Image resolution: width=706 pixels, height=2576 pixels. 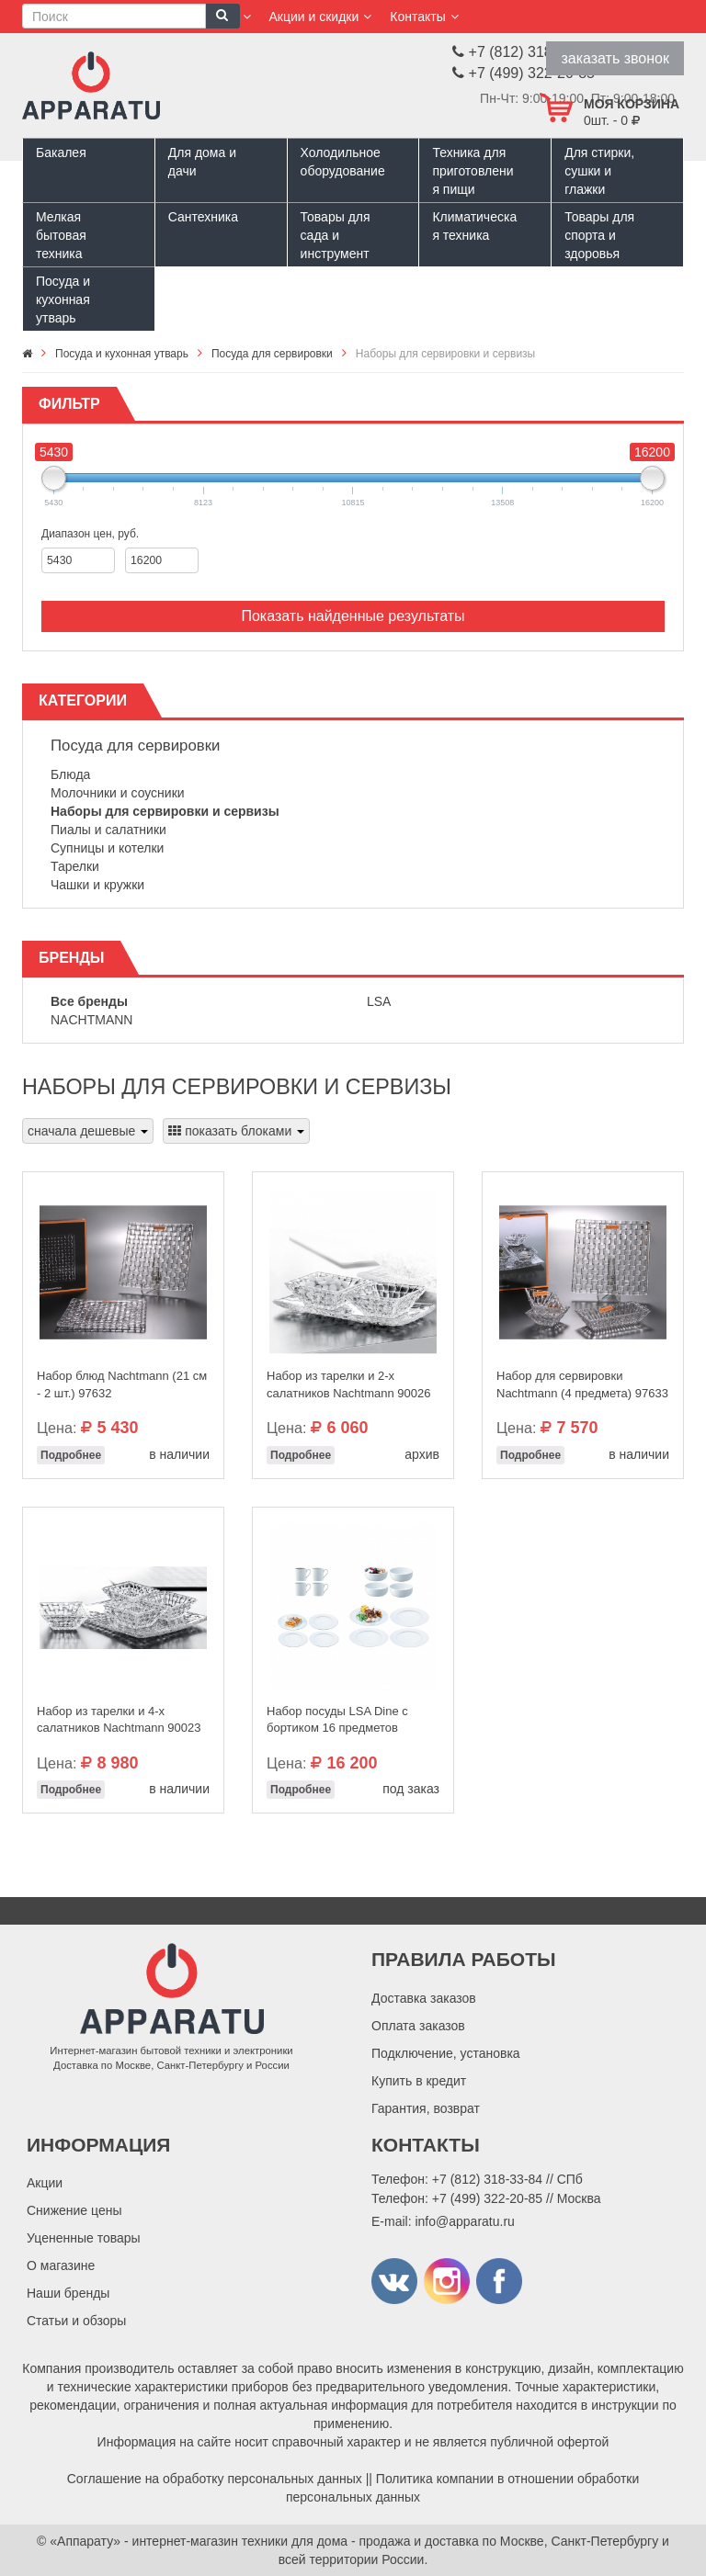 What do you see at coordinates (352, 616) in the screenshot?
I see `Показать найденные результаты` at bounding box center [352, 616].